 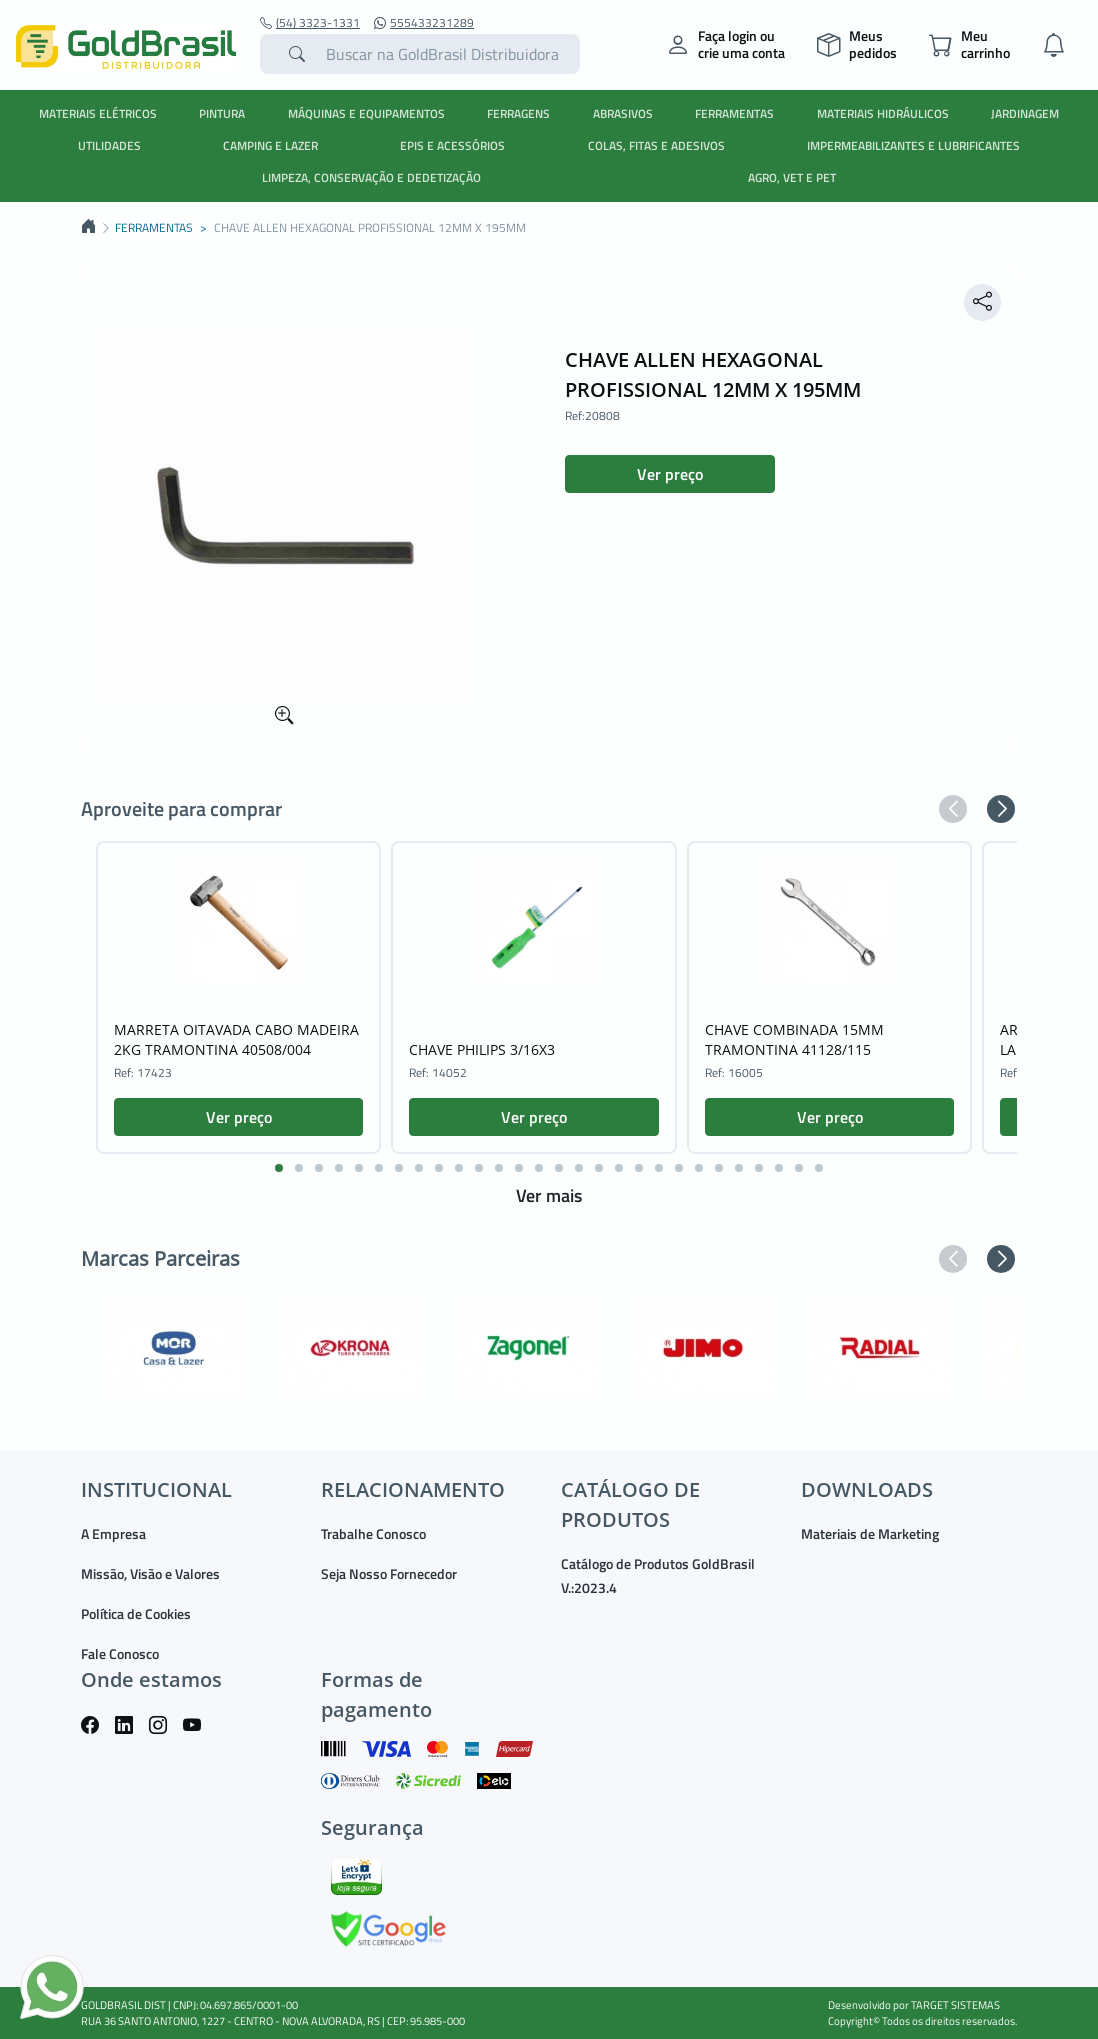 I want to click on (54) 3323-1331, so click(x=310, y=23).